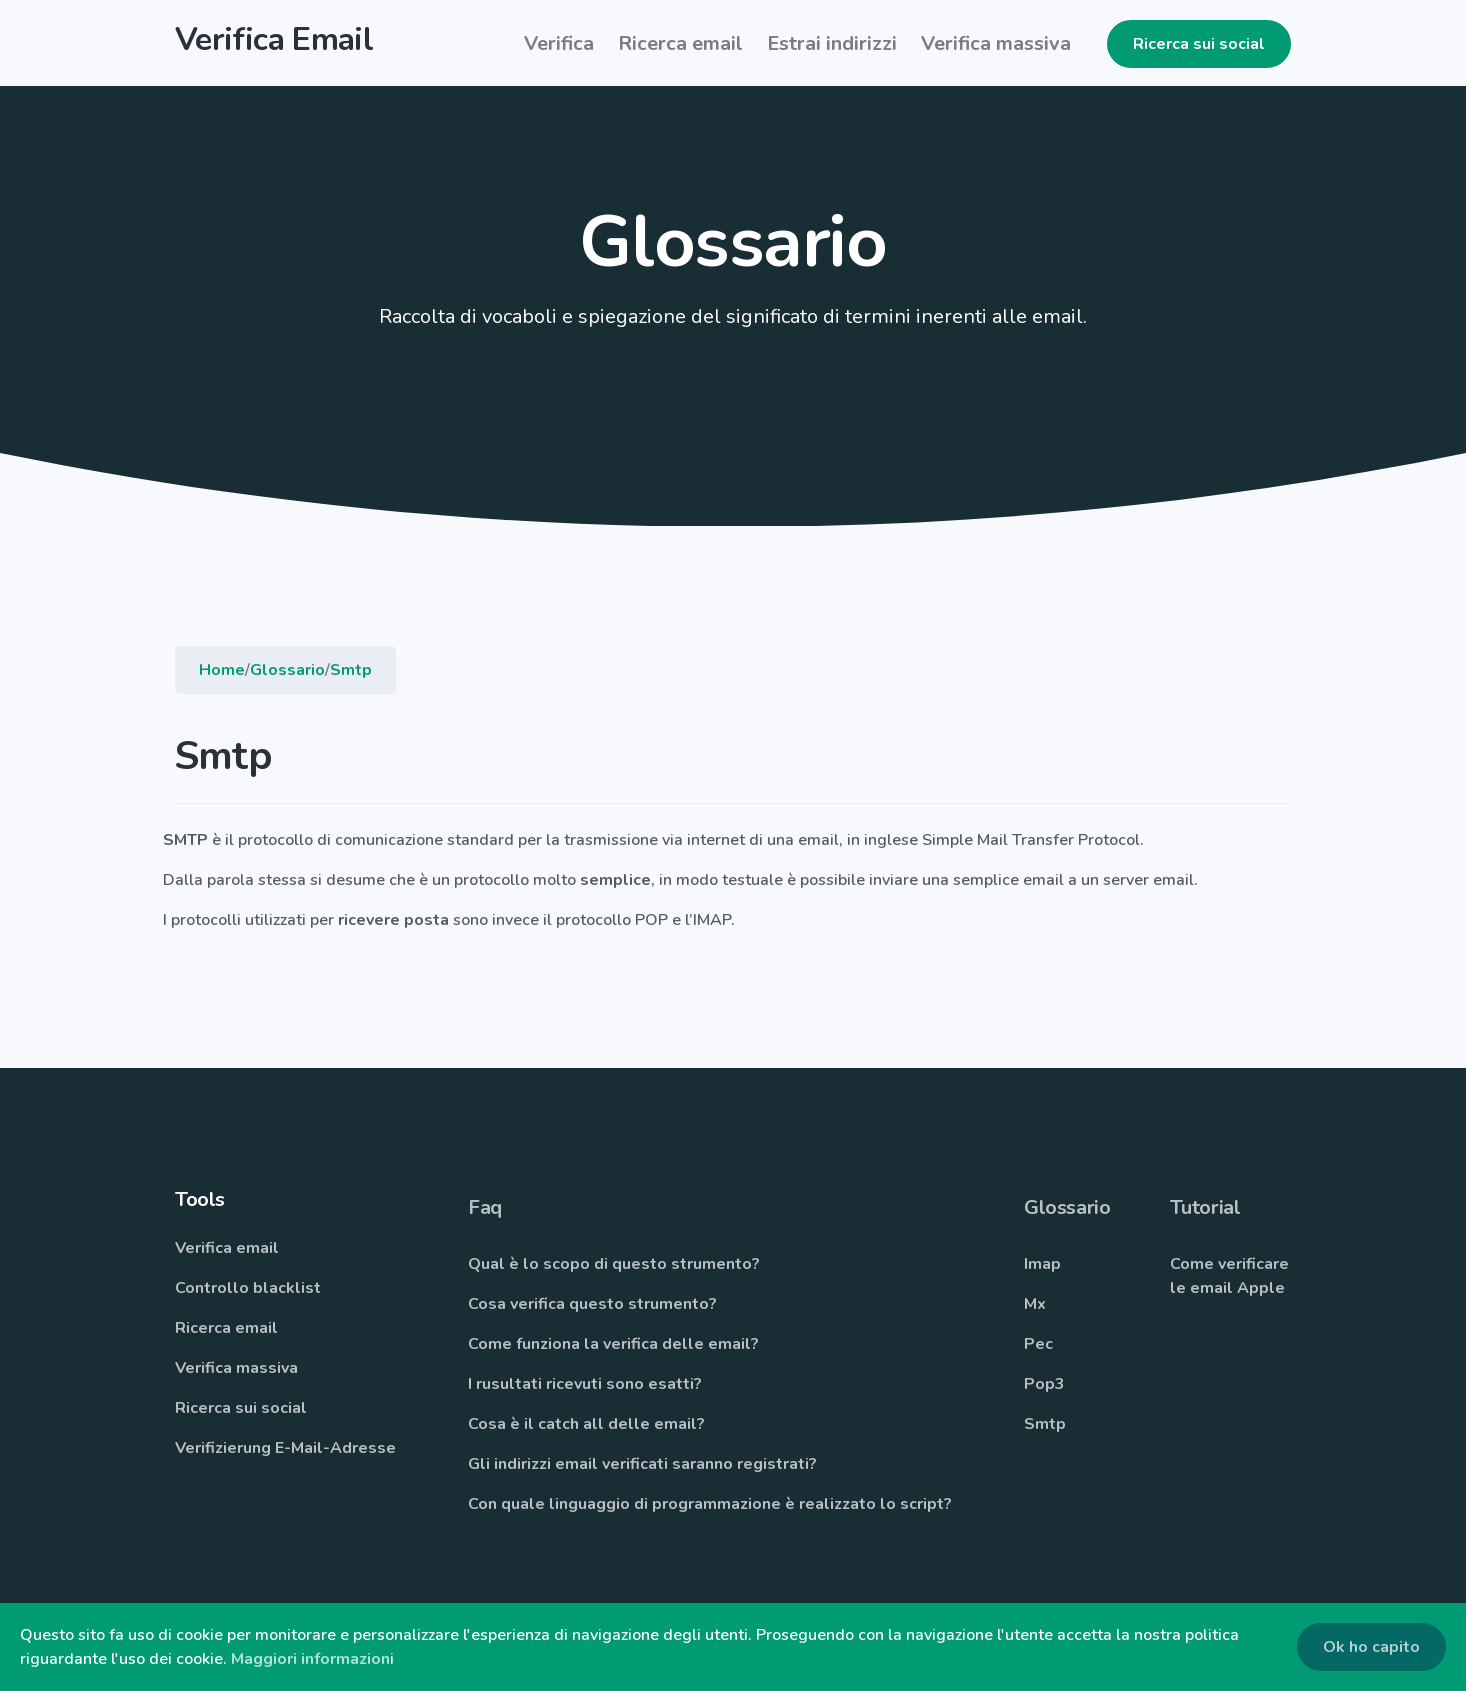 This screenshot has height=1691, width=1466. I want to click on Gli indirizzi email verificati saranno registrati?, so click(642, 1466).